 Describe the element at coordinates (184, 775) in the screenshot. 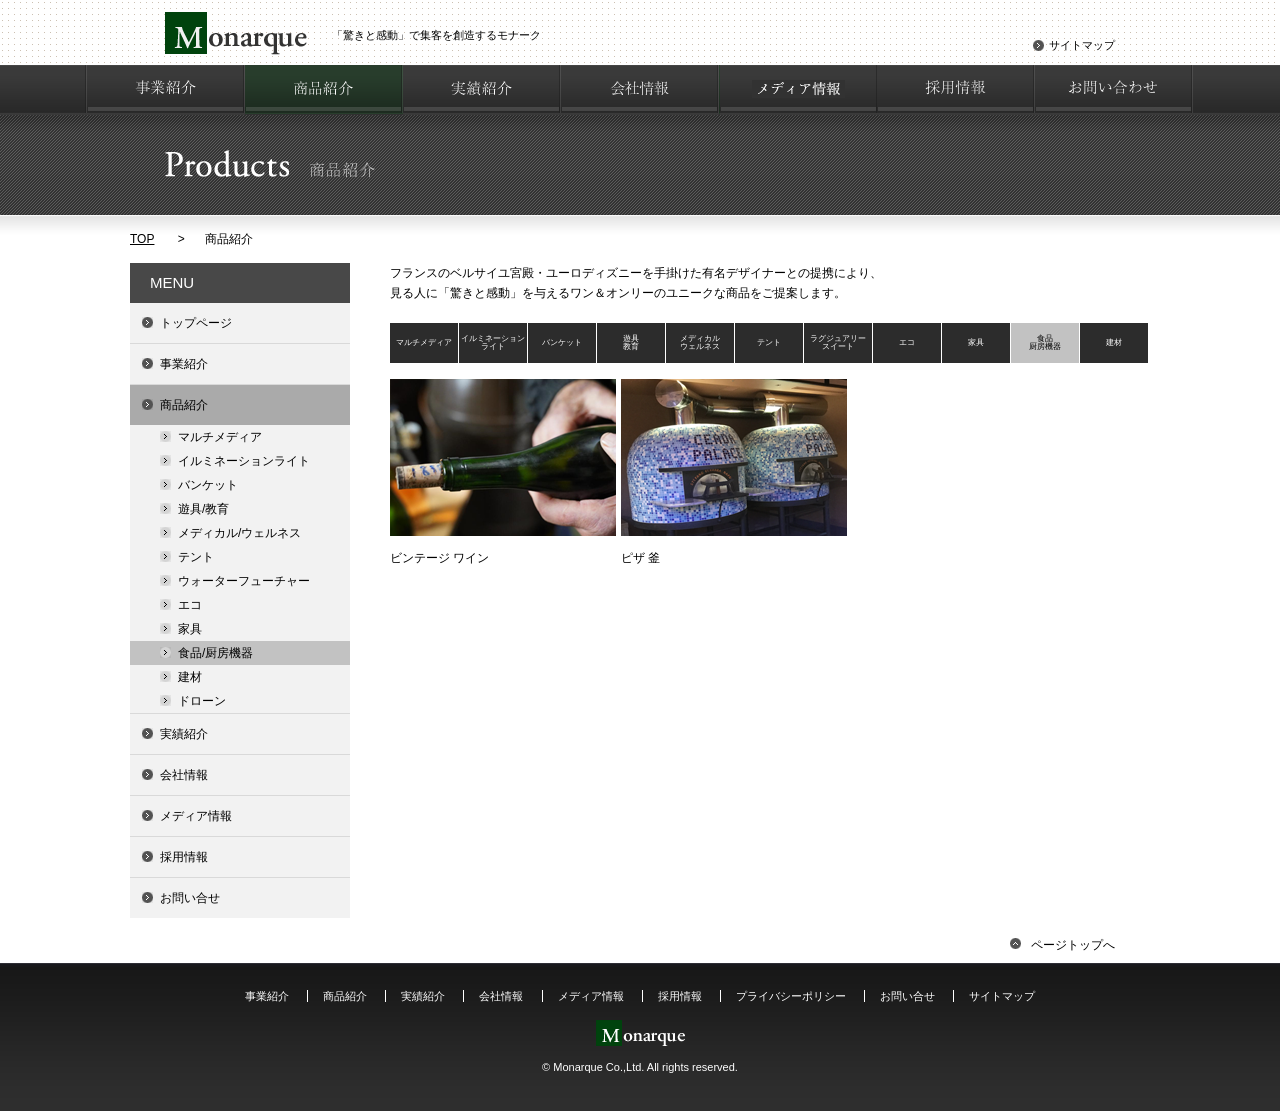

I see `会社情報` at that location.